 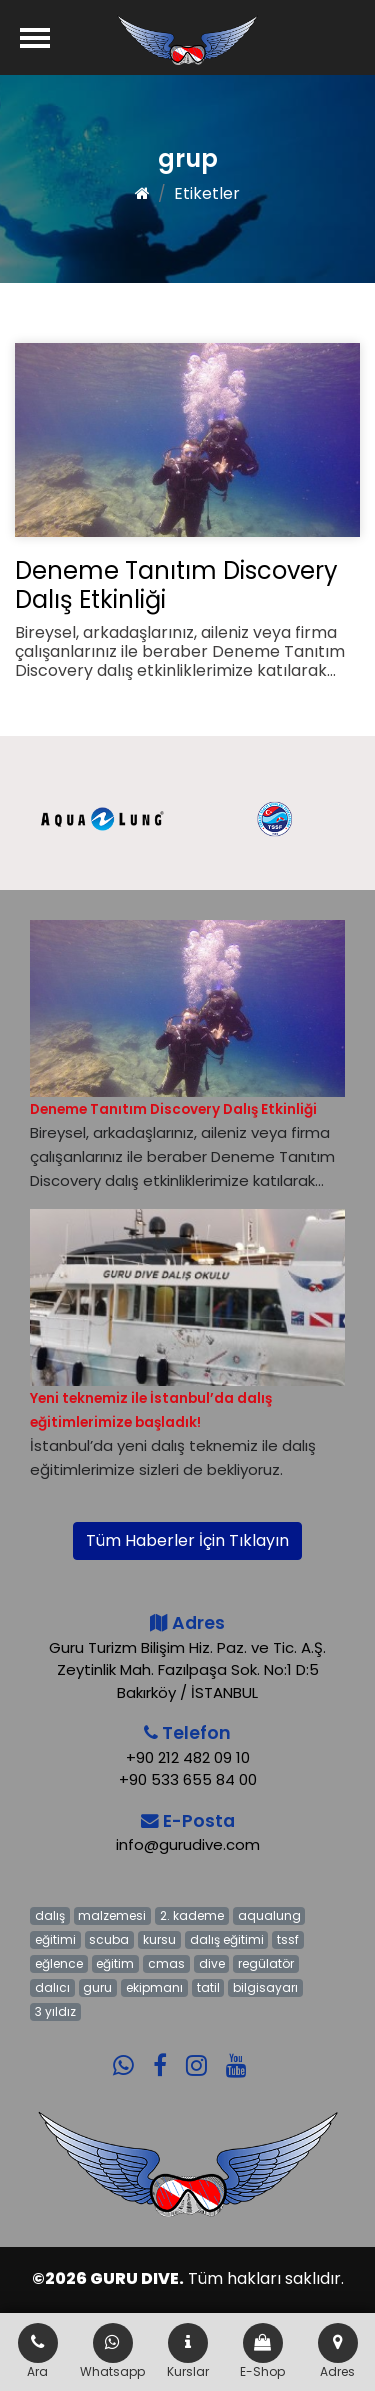 I want to click on scuba, so click(x=109, y=1939).